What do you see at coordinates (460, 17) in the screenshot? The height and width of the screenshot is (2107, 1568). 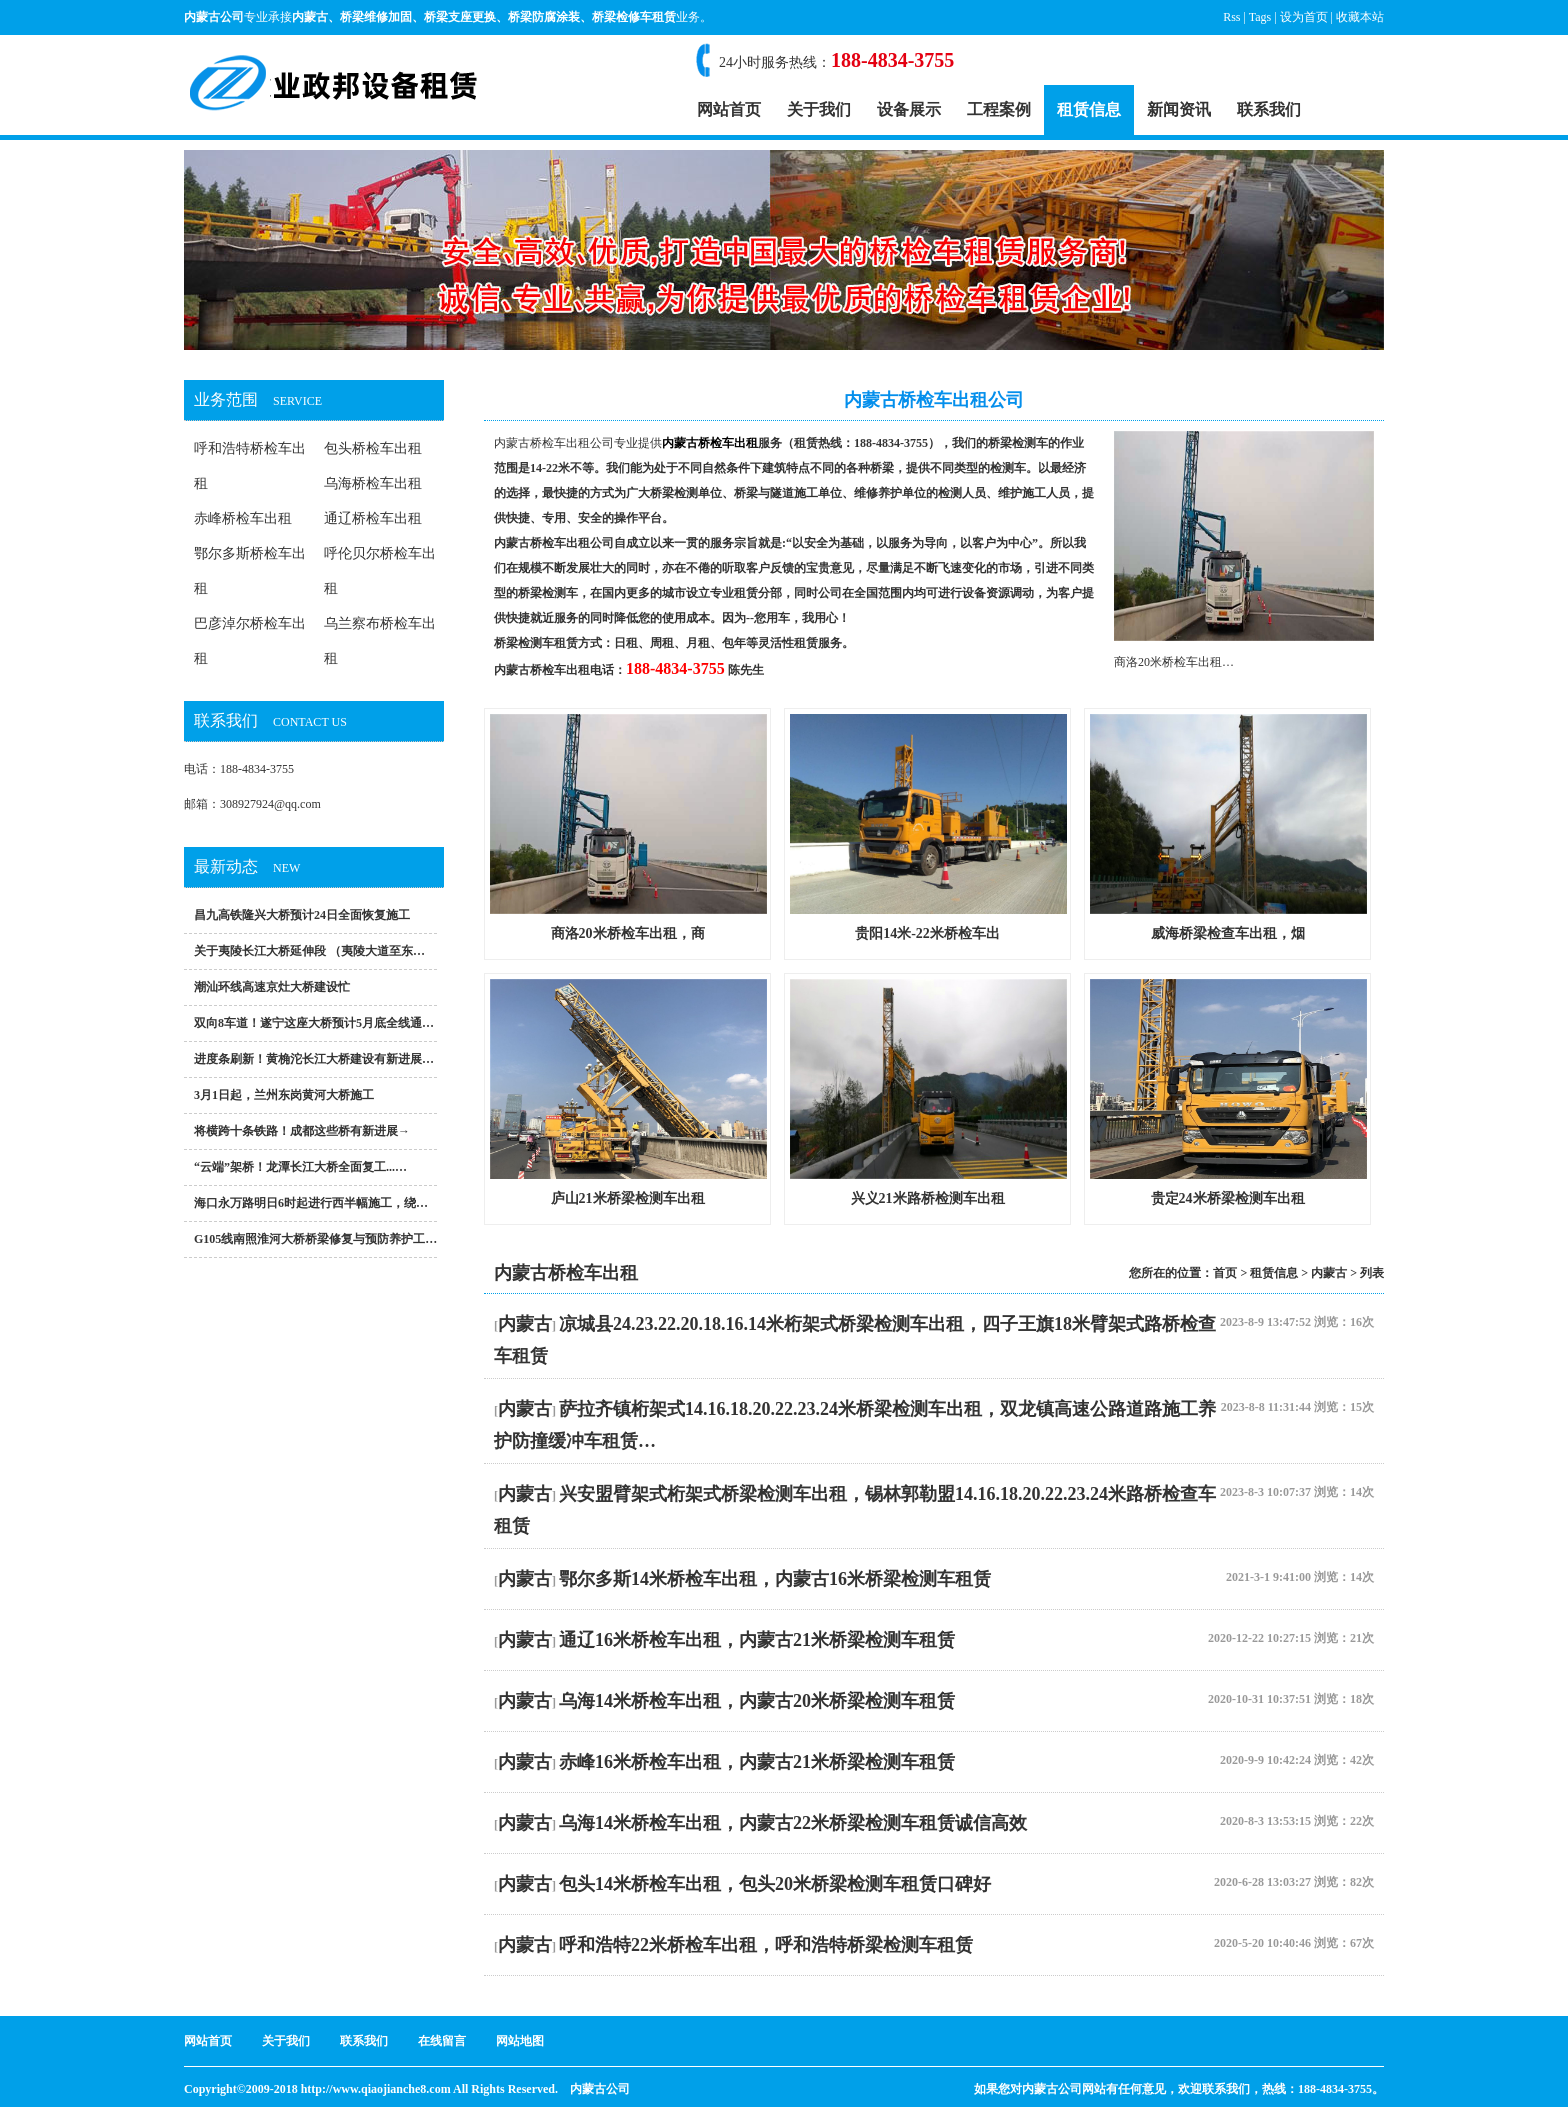 I see `桥梁支座更换` at bounding box center [460, 17].